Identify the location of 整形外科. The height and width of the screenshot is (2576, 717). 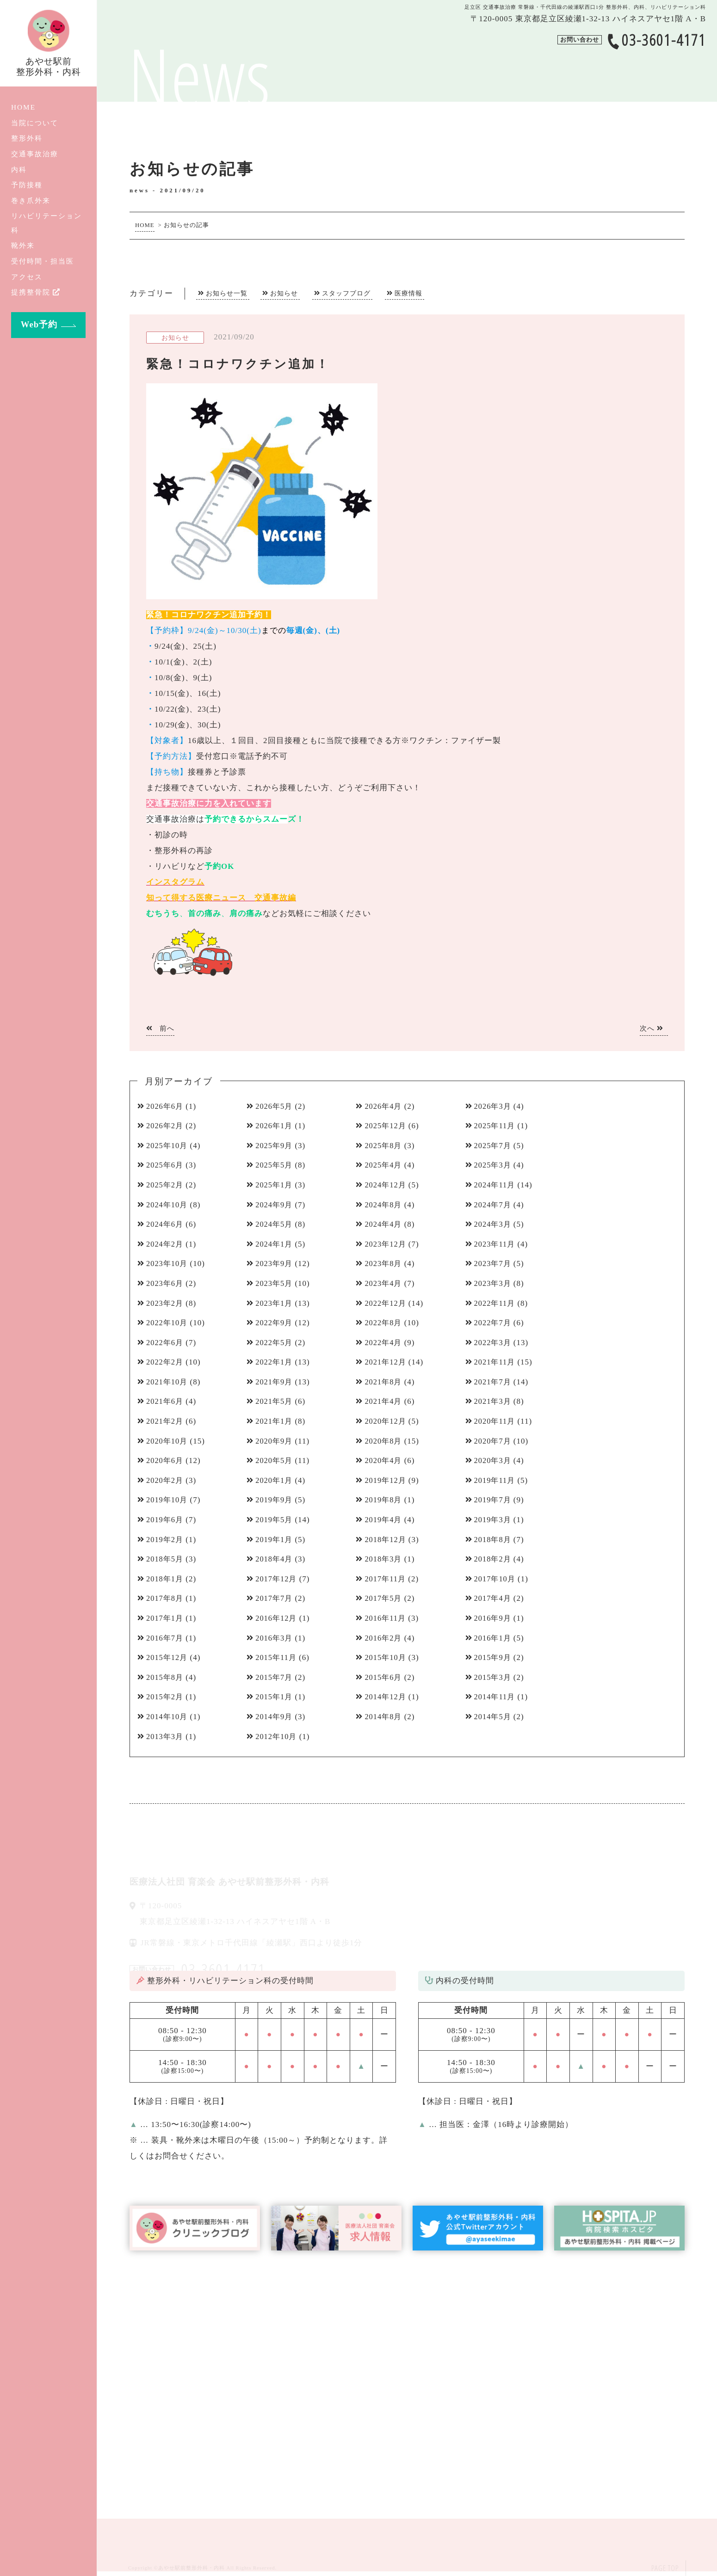
(27, 138).